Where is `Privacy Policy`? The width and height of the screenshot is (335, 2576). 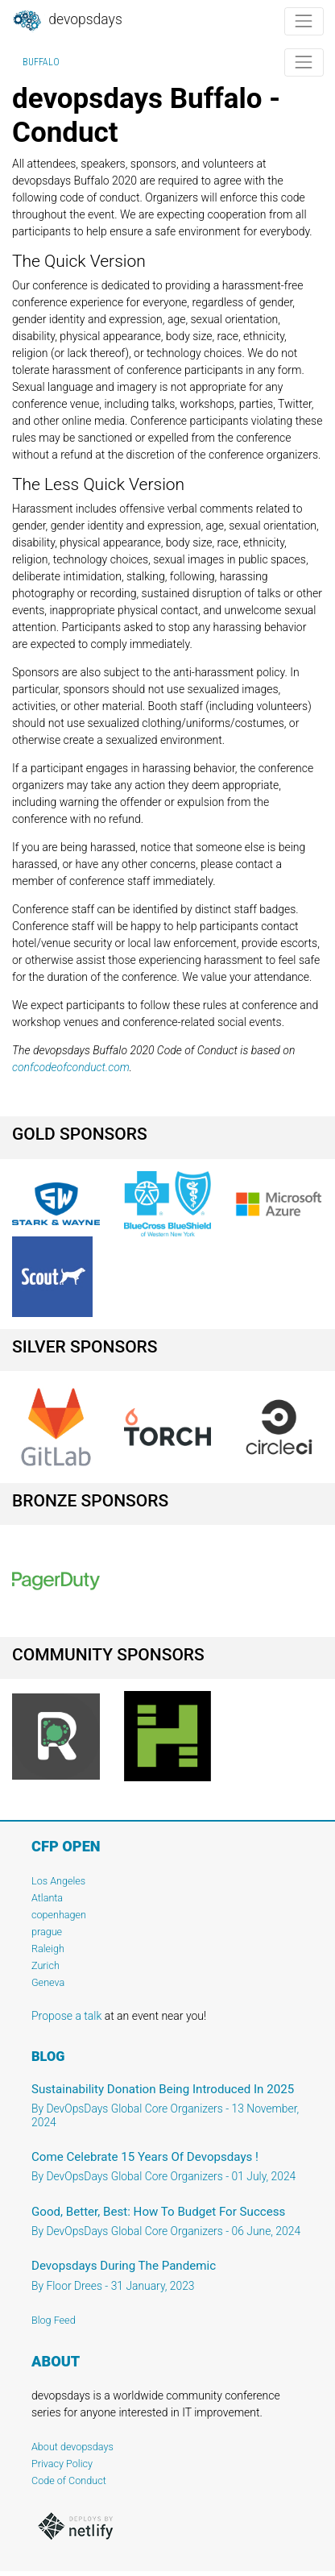
Privacy Policy is located at coordinates (62, 2464).